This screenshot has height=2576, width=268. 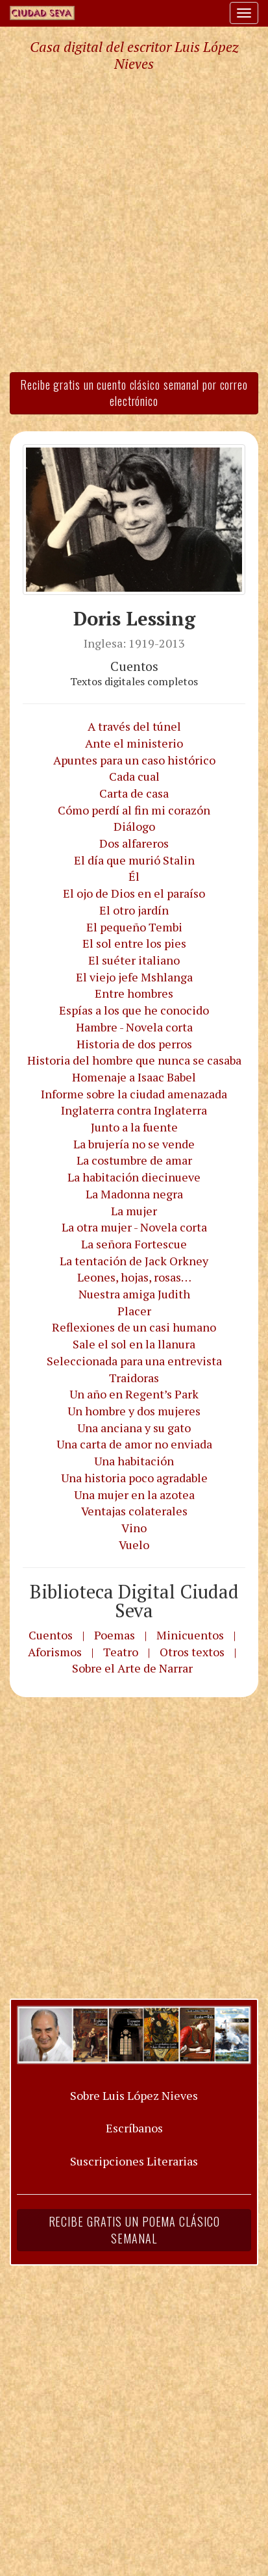 What do you see at coordinates (134, 1311) in the screenshot?
I see `Placer` at bounding box center [134, 1311].